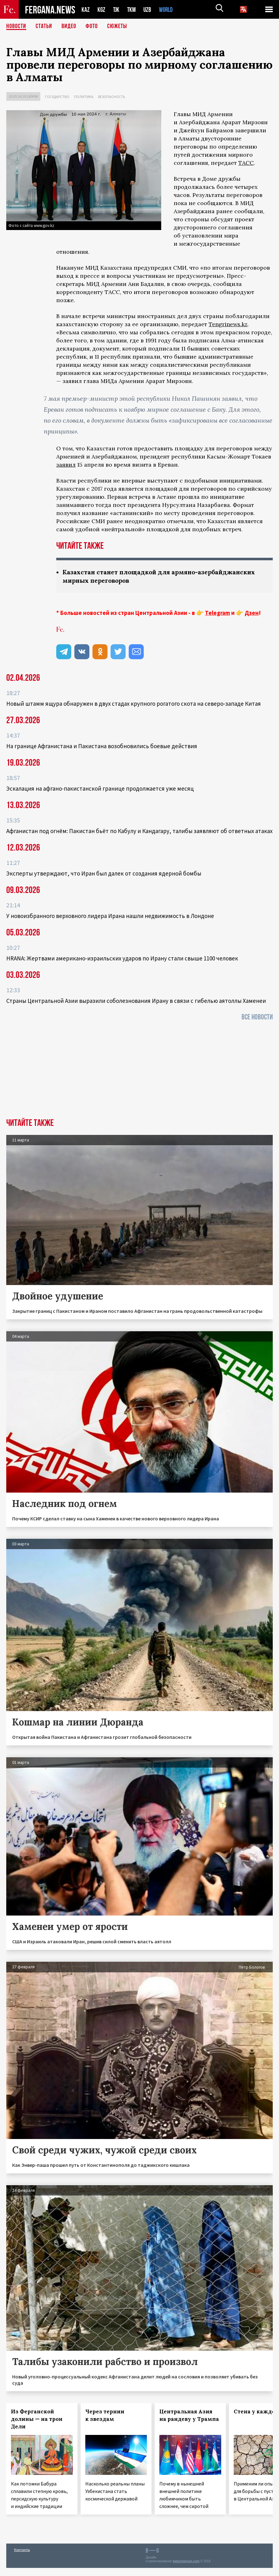 This screenshot has width=279, height=2576. What do you see at coordinates (133, 703) in the screenshot?
I see `Новый штамм ящура обнаружен в двух стадах крупного рогатого скота на северо-западе Китая` at bounding box center [133, 703].